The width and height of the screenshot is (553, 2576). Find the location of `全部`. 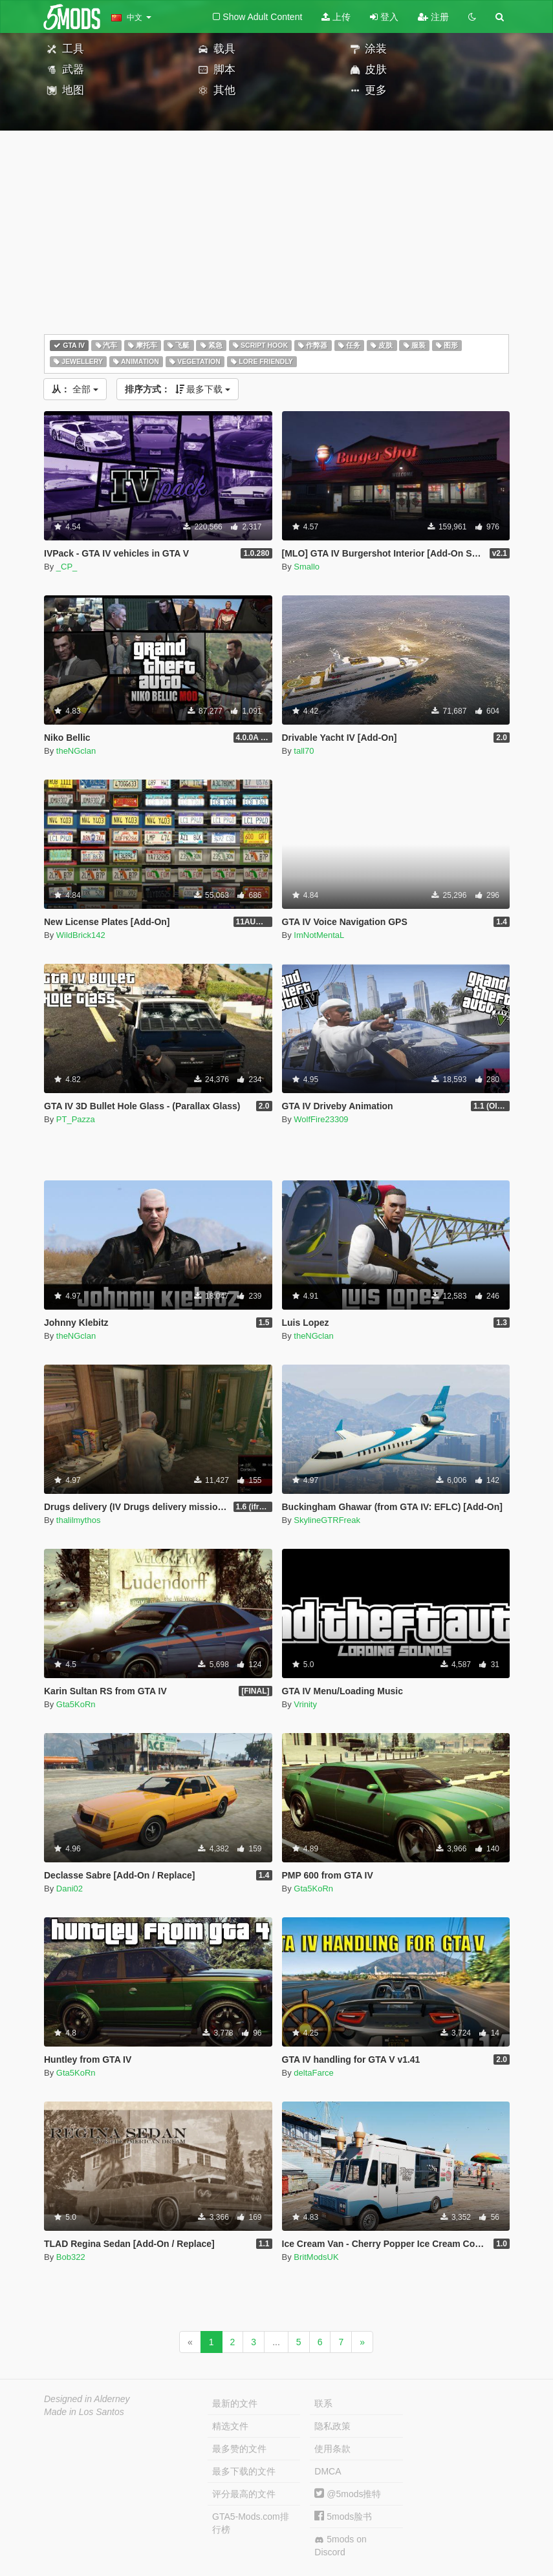

全部 is located at coordinates (75, 389).